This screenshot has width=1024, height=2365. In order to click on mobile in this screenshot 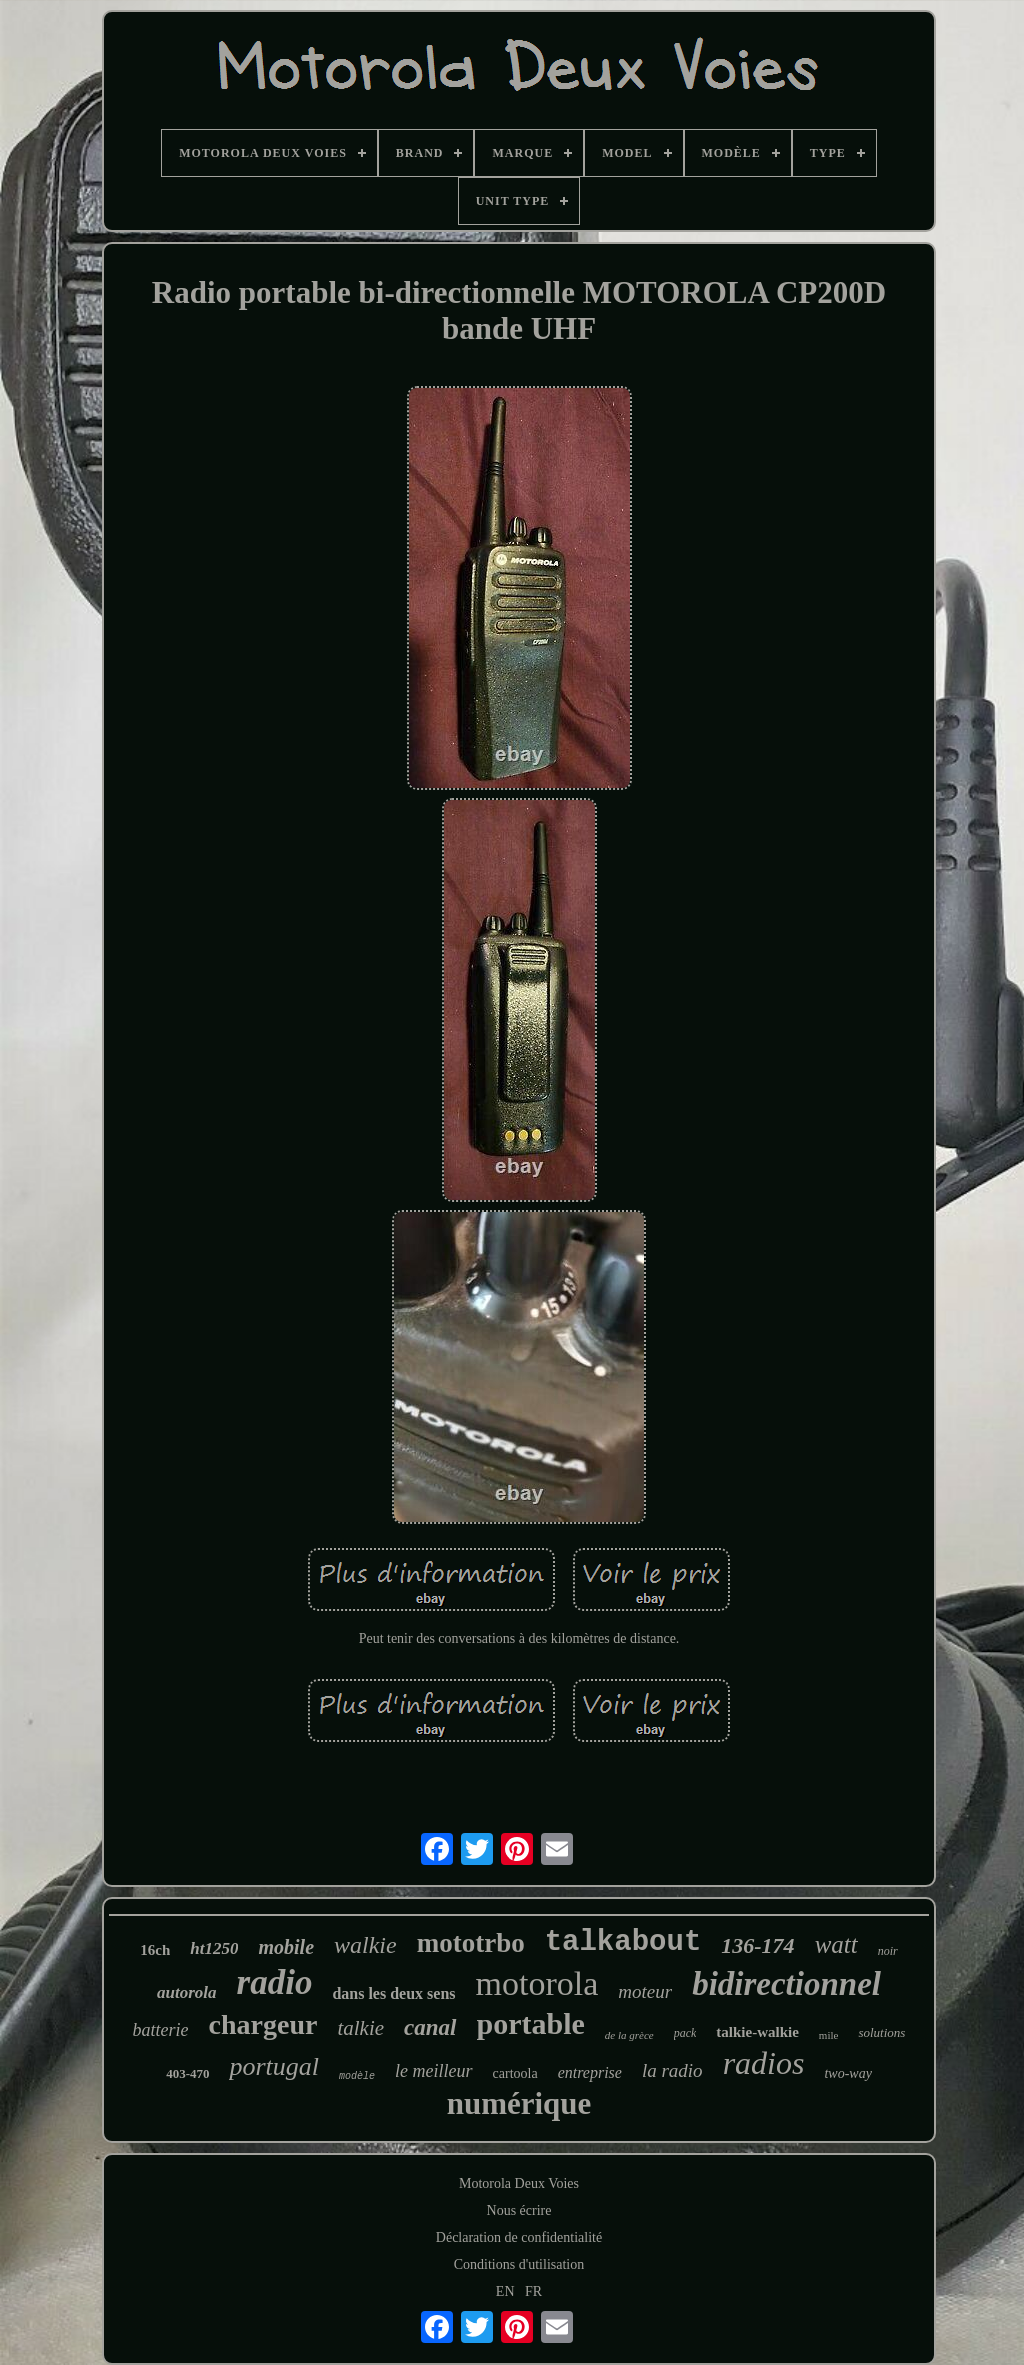, I will do `click(286, 1947)`.